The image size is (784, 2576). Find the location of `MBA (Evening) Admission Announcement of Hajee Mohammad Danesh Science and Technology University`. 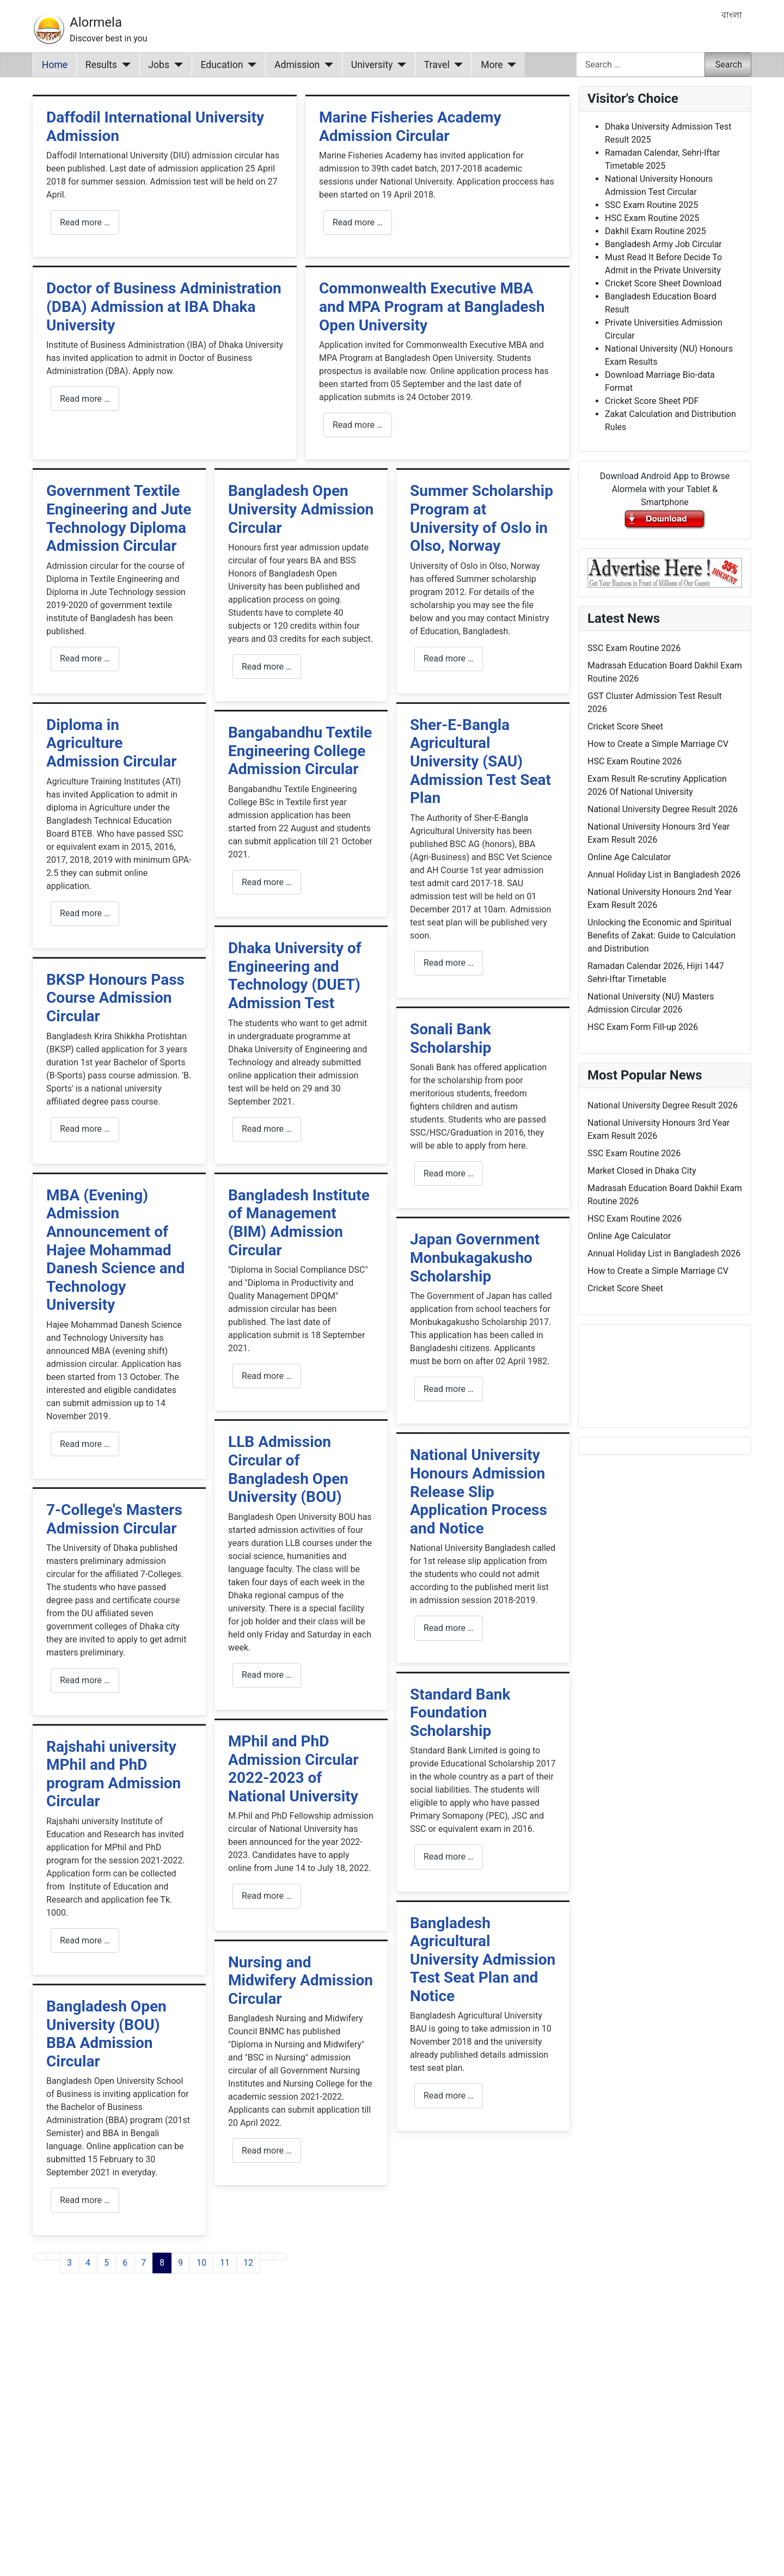

MBA (Evening) Admission Announcement of Hajee Mohammad Danesh Science and Technology University is located at coordinates (115, 1250).